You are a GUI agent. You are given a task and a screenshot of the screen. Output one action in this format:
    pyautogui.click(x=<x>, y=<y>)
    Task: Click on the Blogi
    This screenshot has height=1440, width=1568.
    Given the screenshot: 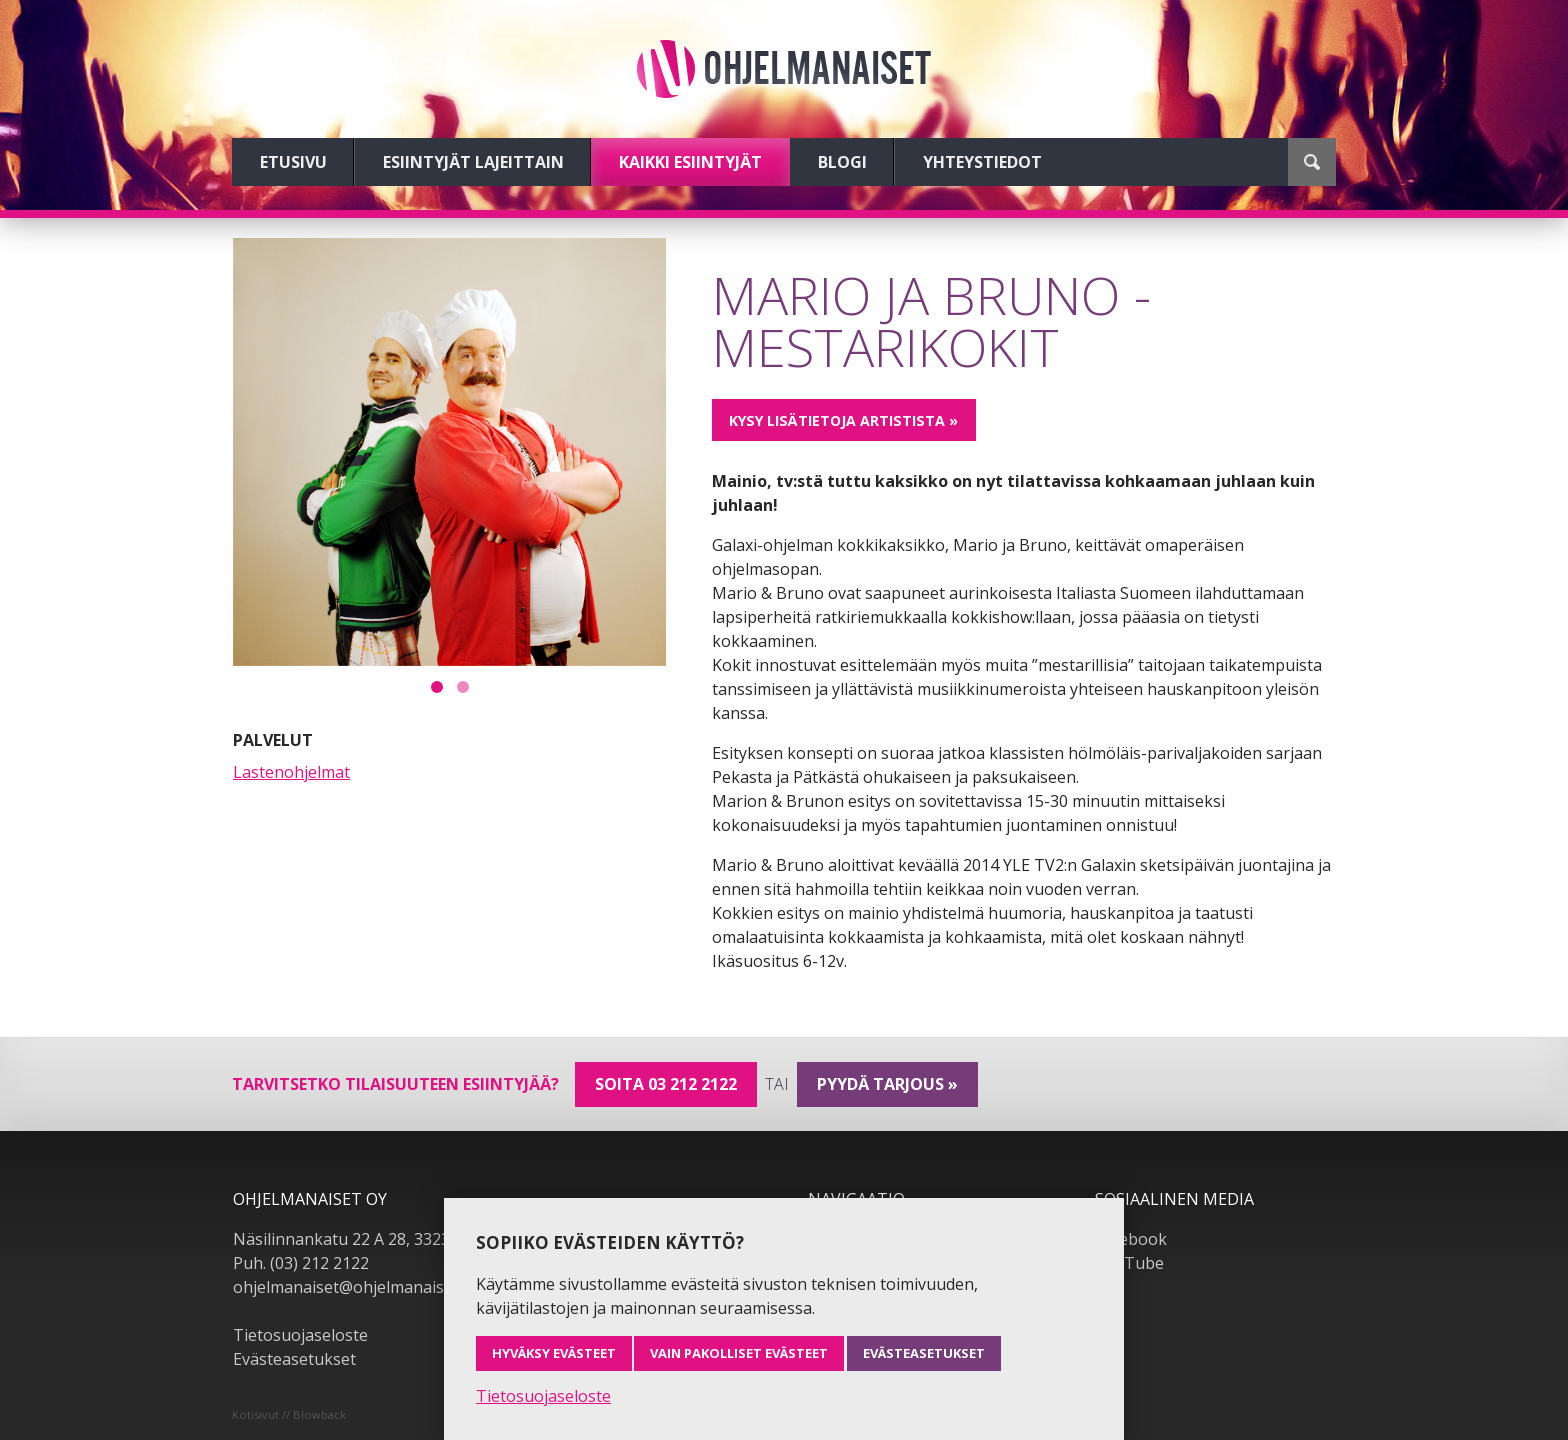 What is the action you would take?
    pyautogui.click(x=842, y=162)
    